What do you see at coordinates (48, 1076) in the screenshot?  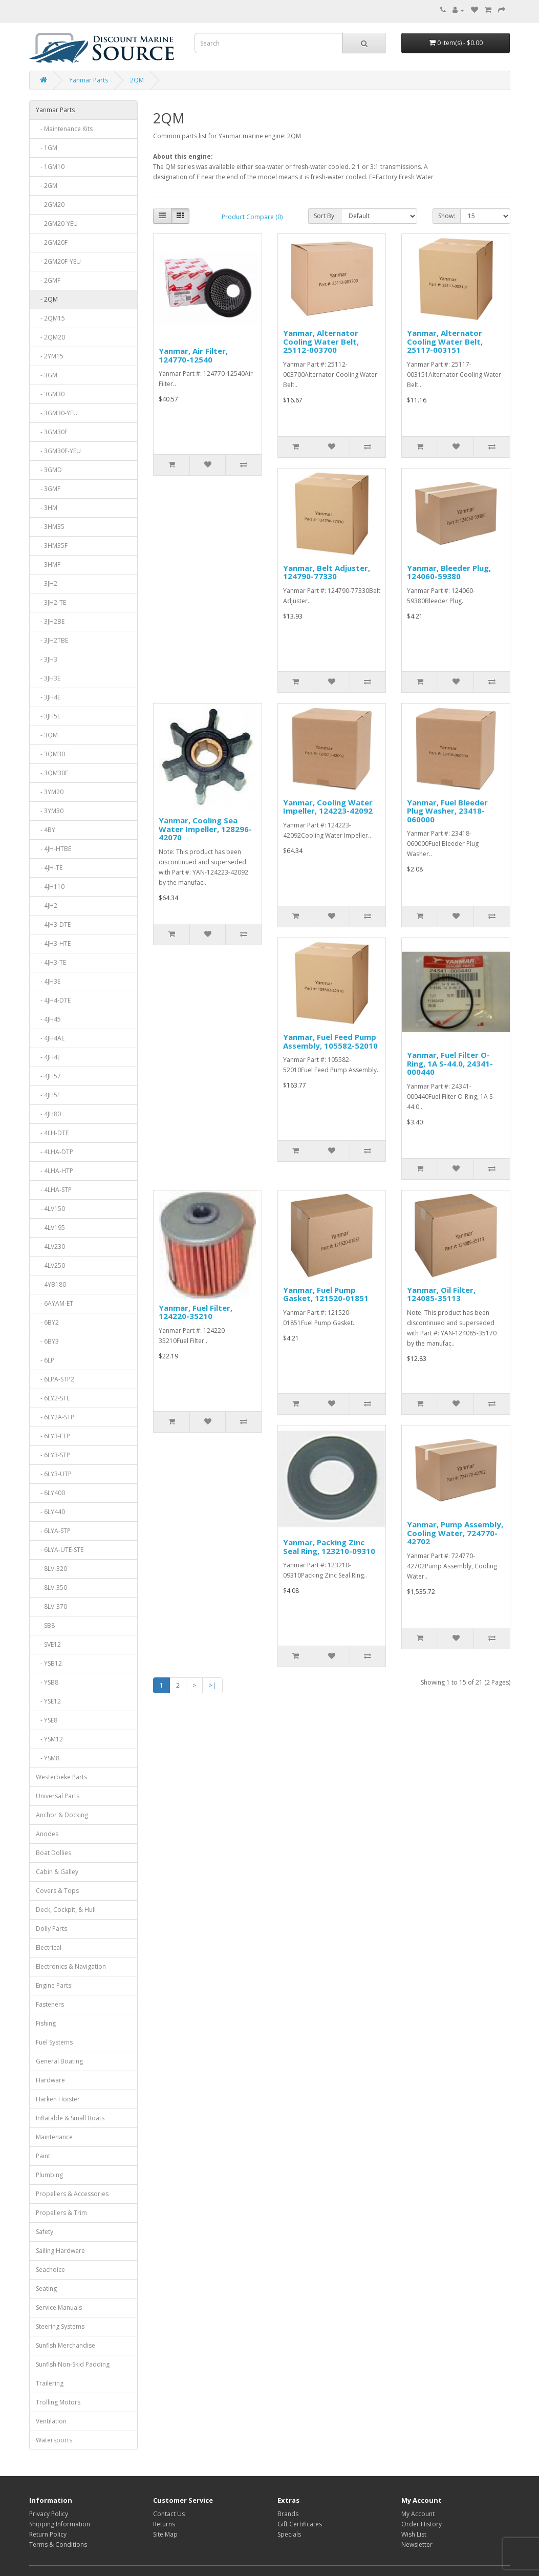 I see `- 4JH57` at bounding box center [48, 1076].